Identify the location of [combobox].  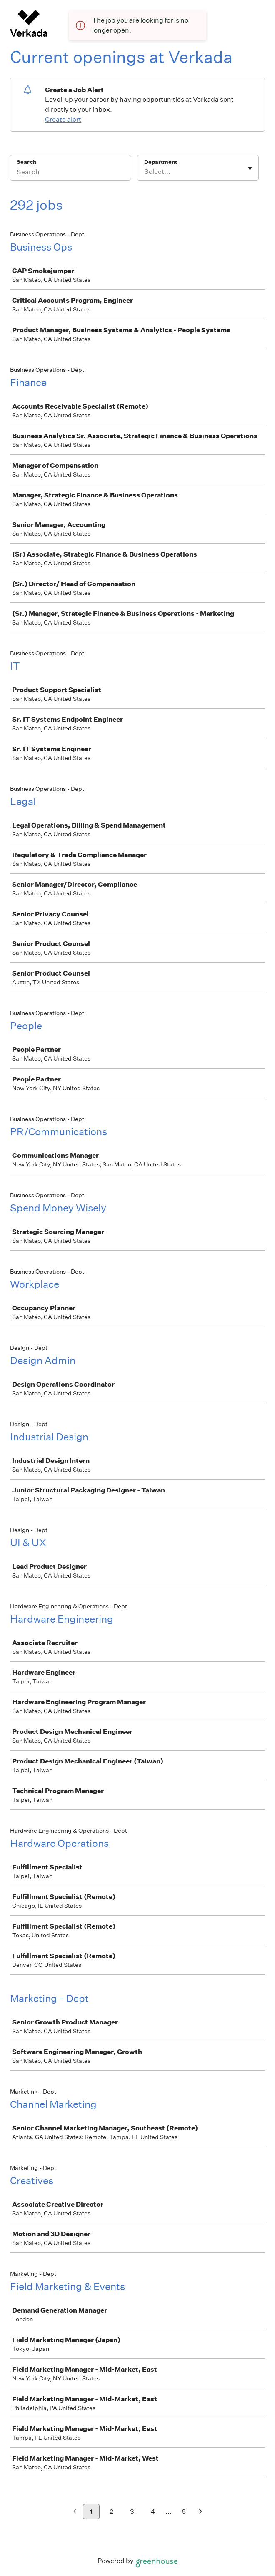
(144, 171).